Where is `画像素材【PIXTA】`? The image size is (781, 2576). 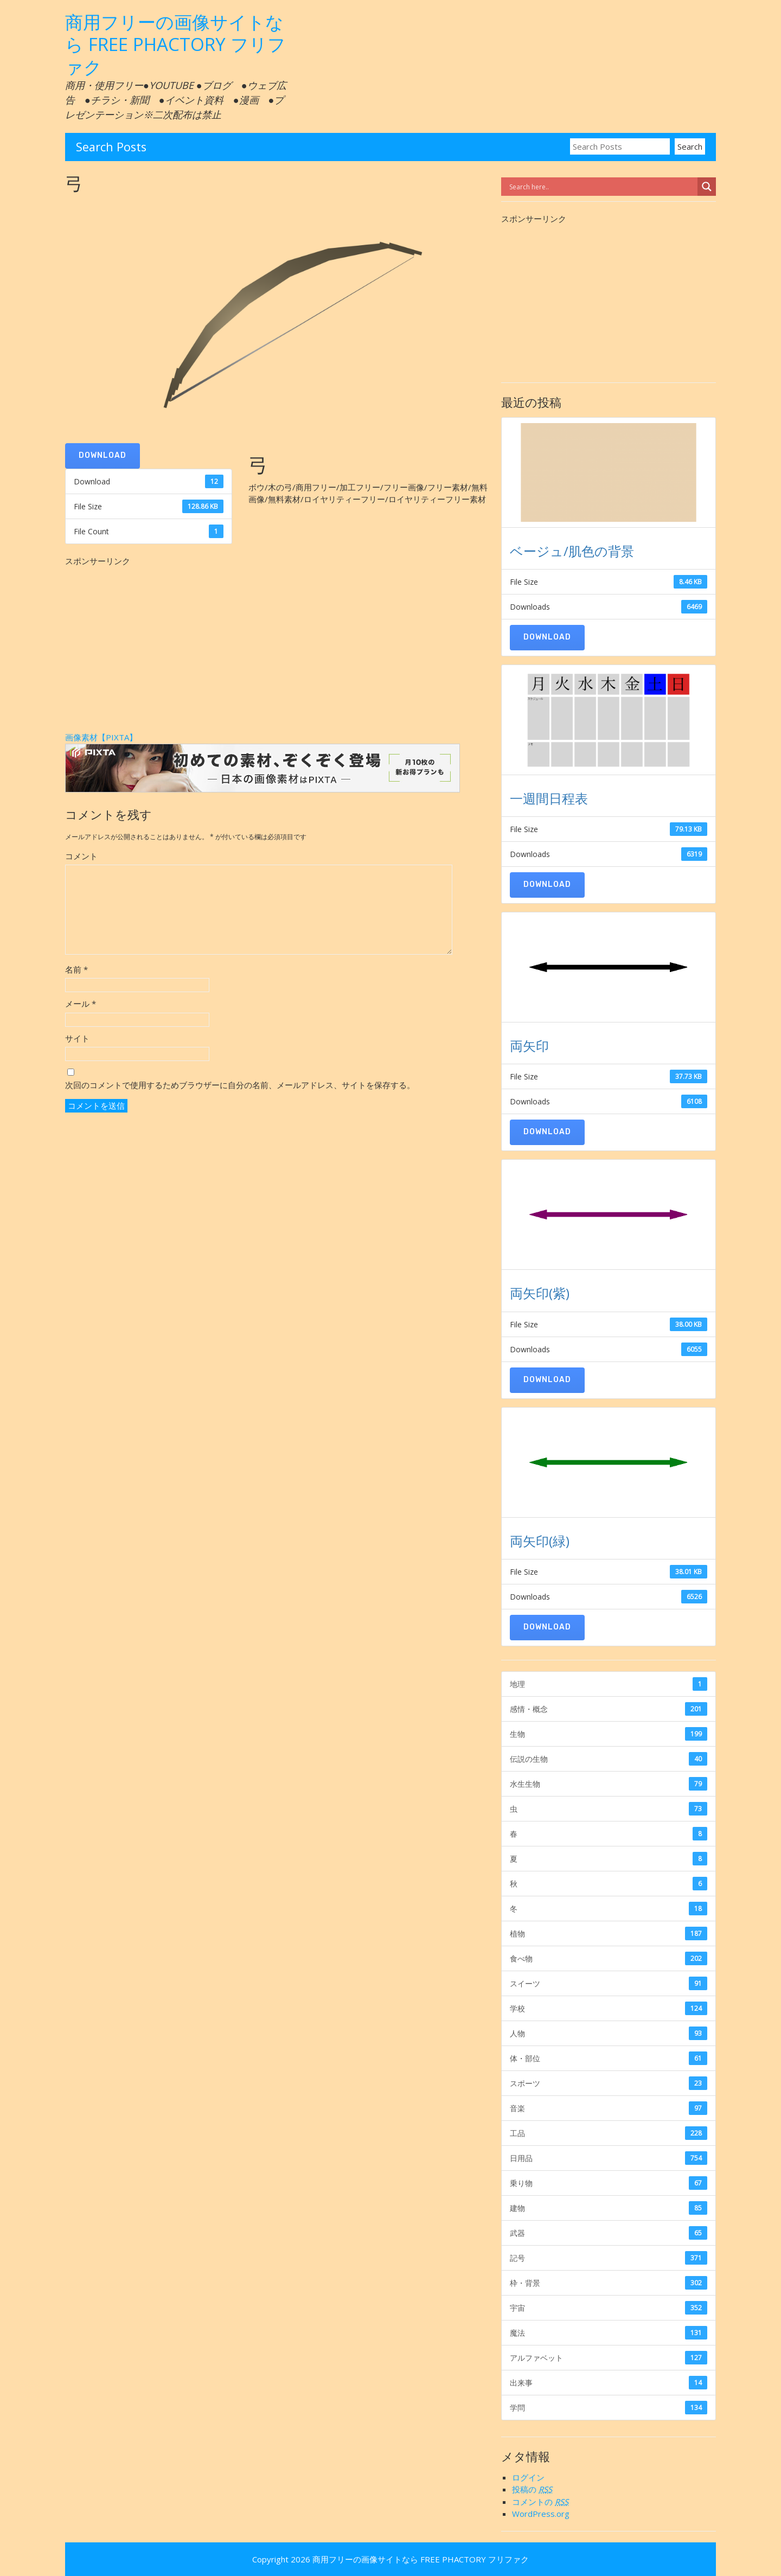 画像素材【PIXTA】 is located at coordinates (101, 737).